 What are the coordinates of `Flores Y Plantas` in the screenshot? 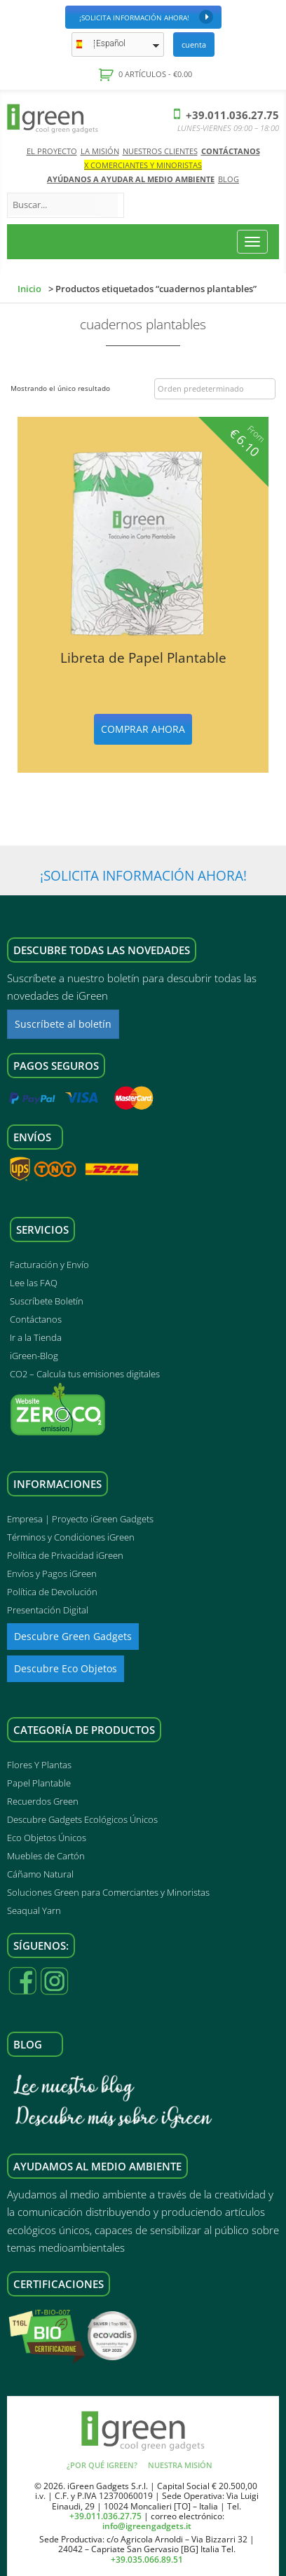 It's located at (39, 1764).